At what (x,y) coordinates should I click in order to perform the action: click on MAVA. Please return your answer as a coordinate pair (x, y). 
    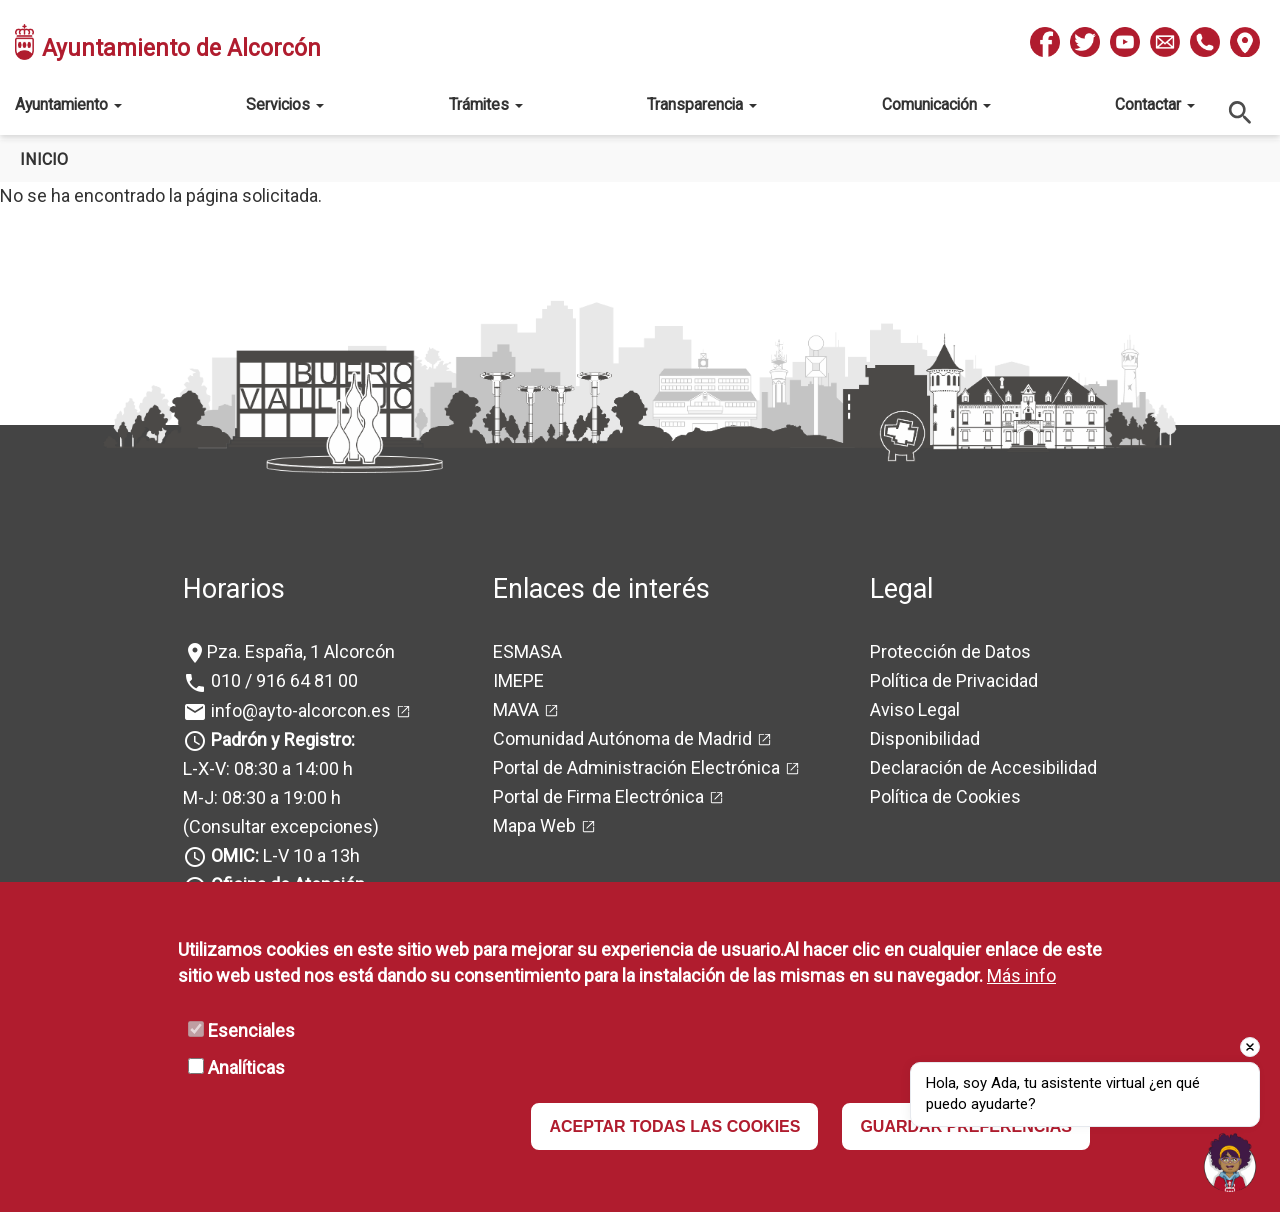
    Looking at the image, I should click on (516, 709).